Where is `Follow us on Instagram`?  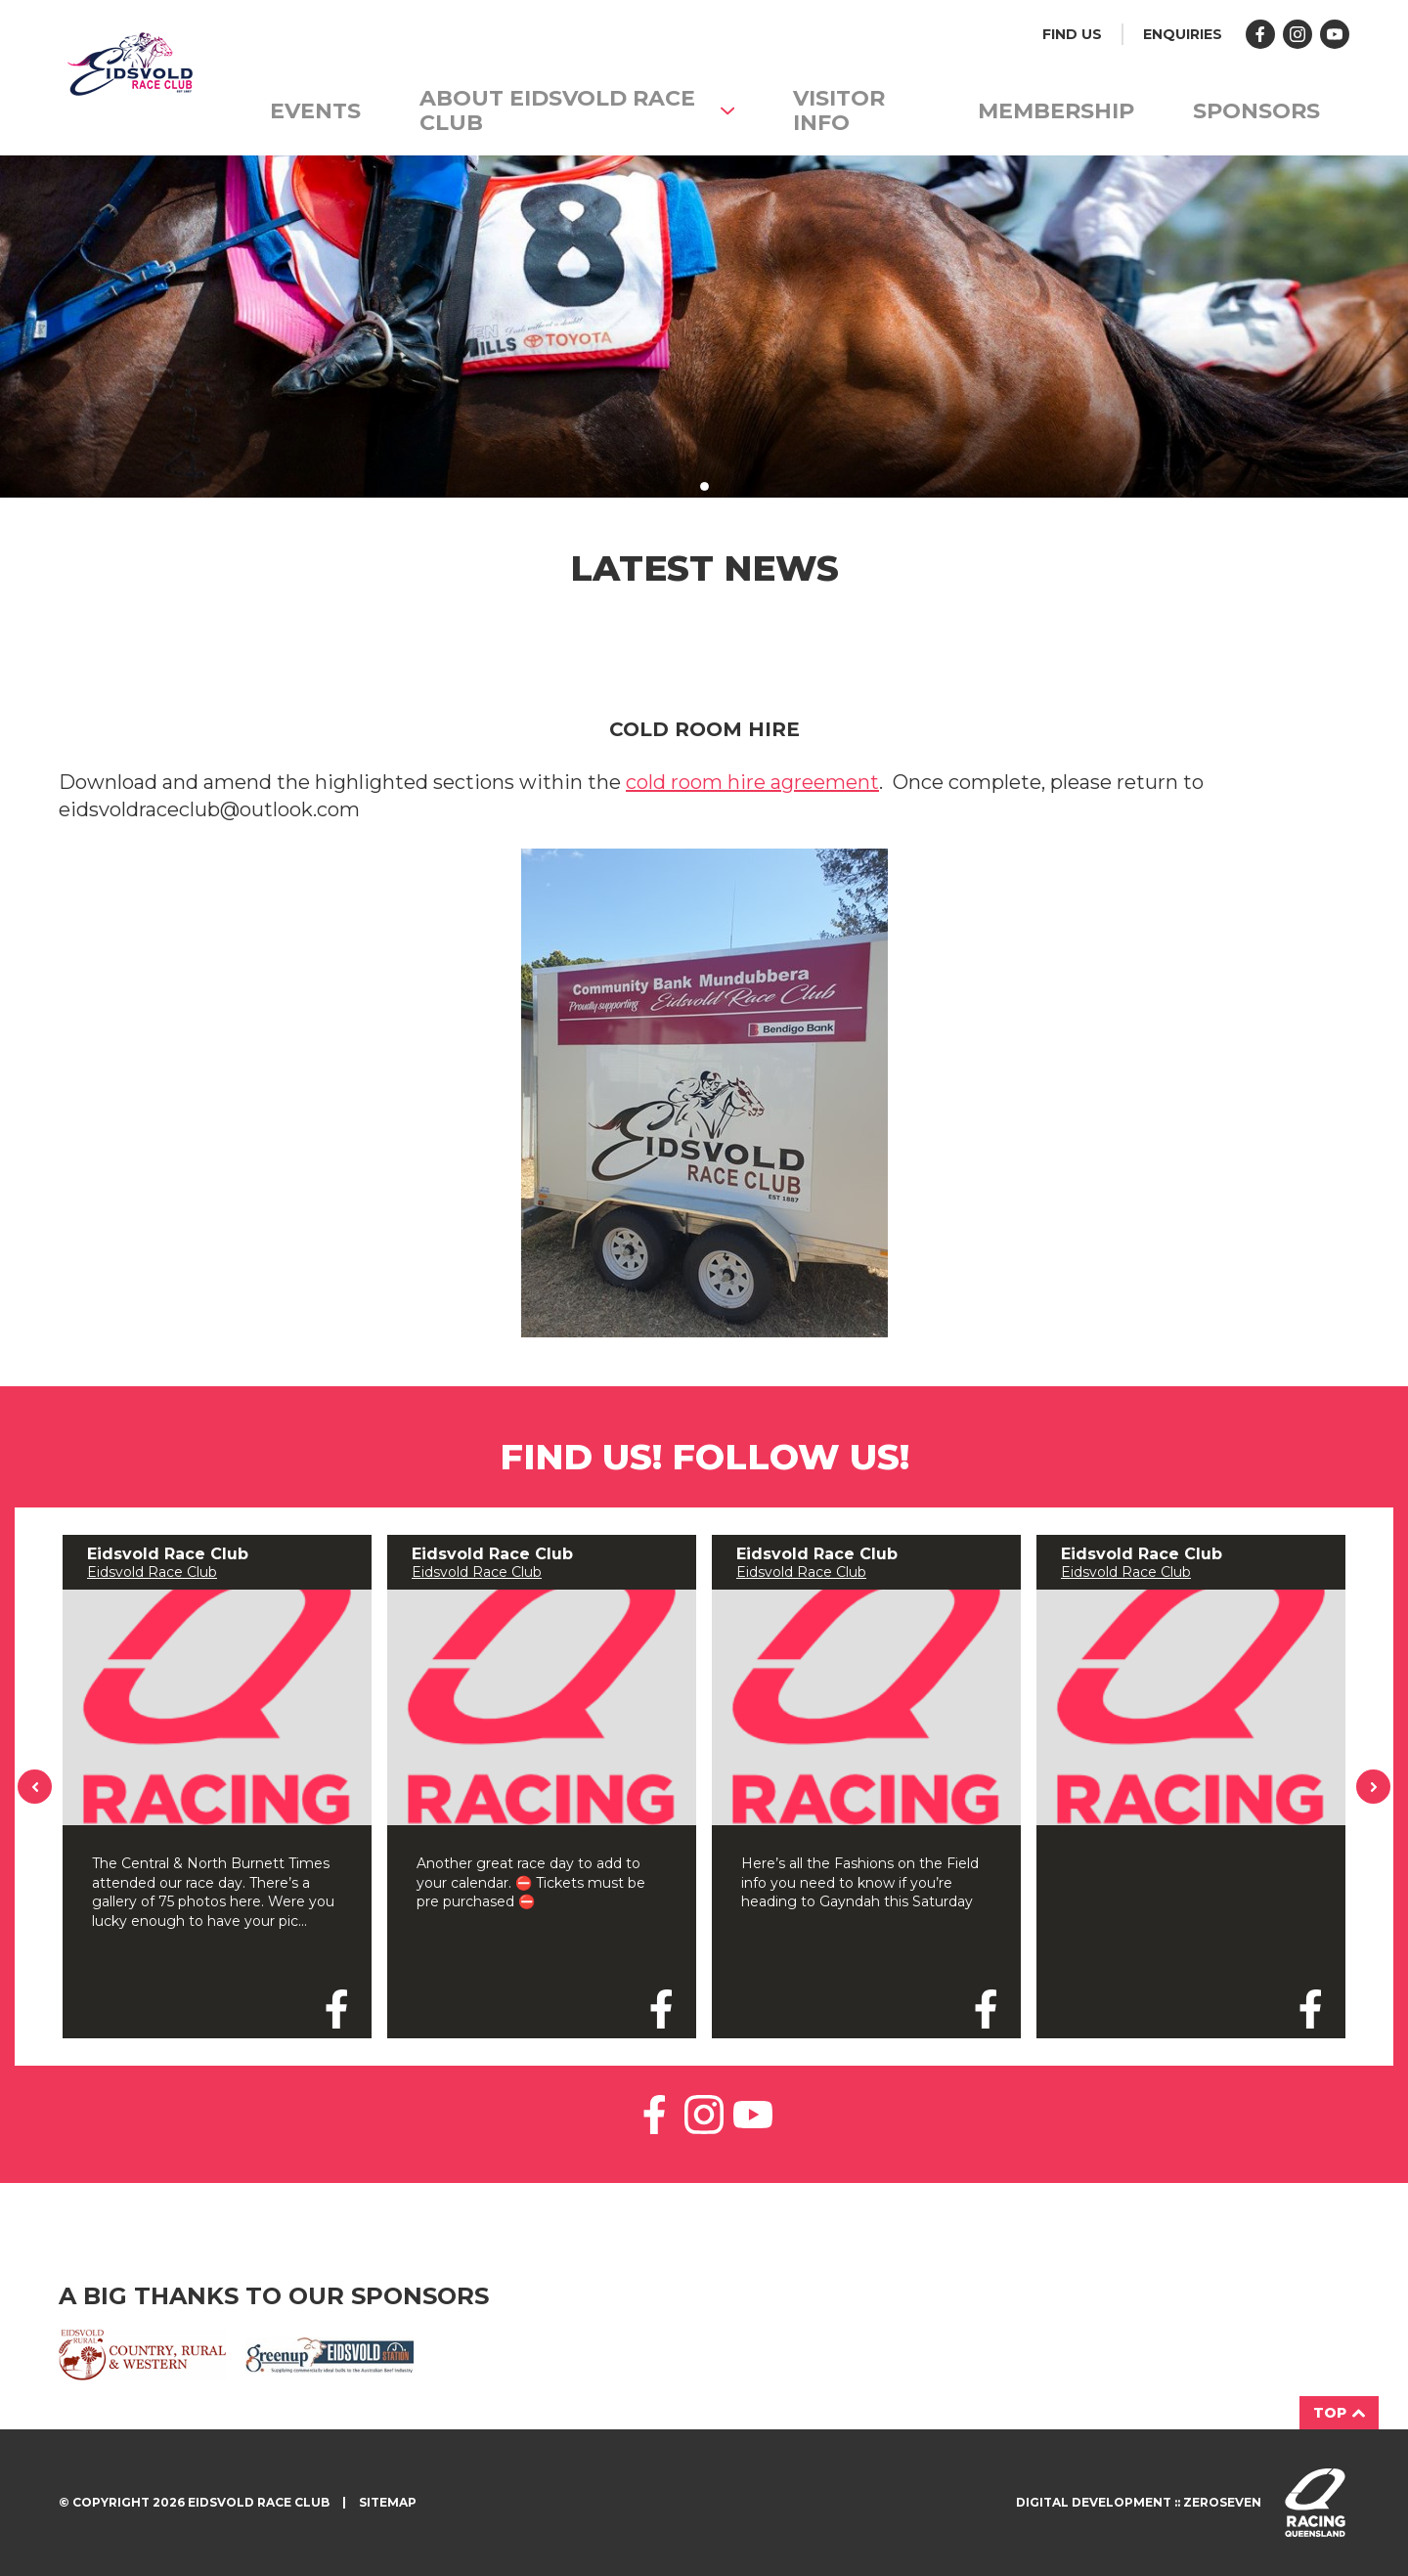
Follow us on Instagram is located at coordinates (1297, 34).